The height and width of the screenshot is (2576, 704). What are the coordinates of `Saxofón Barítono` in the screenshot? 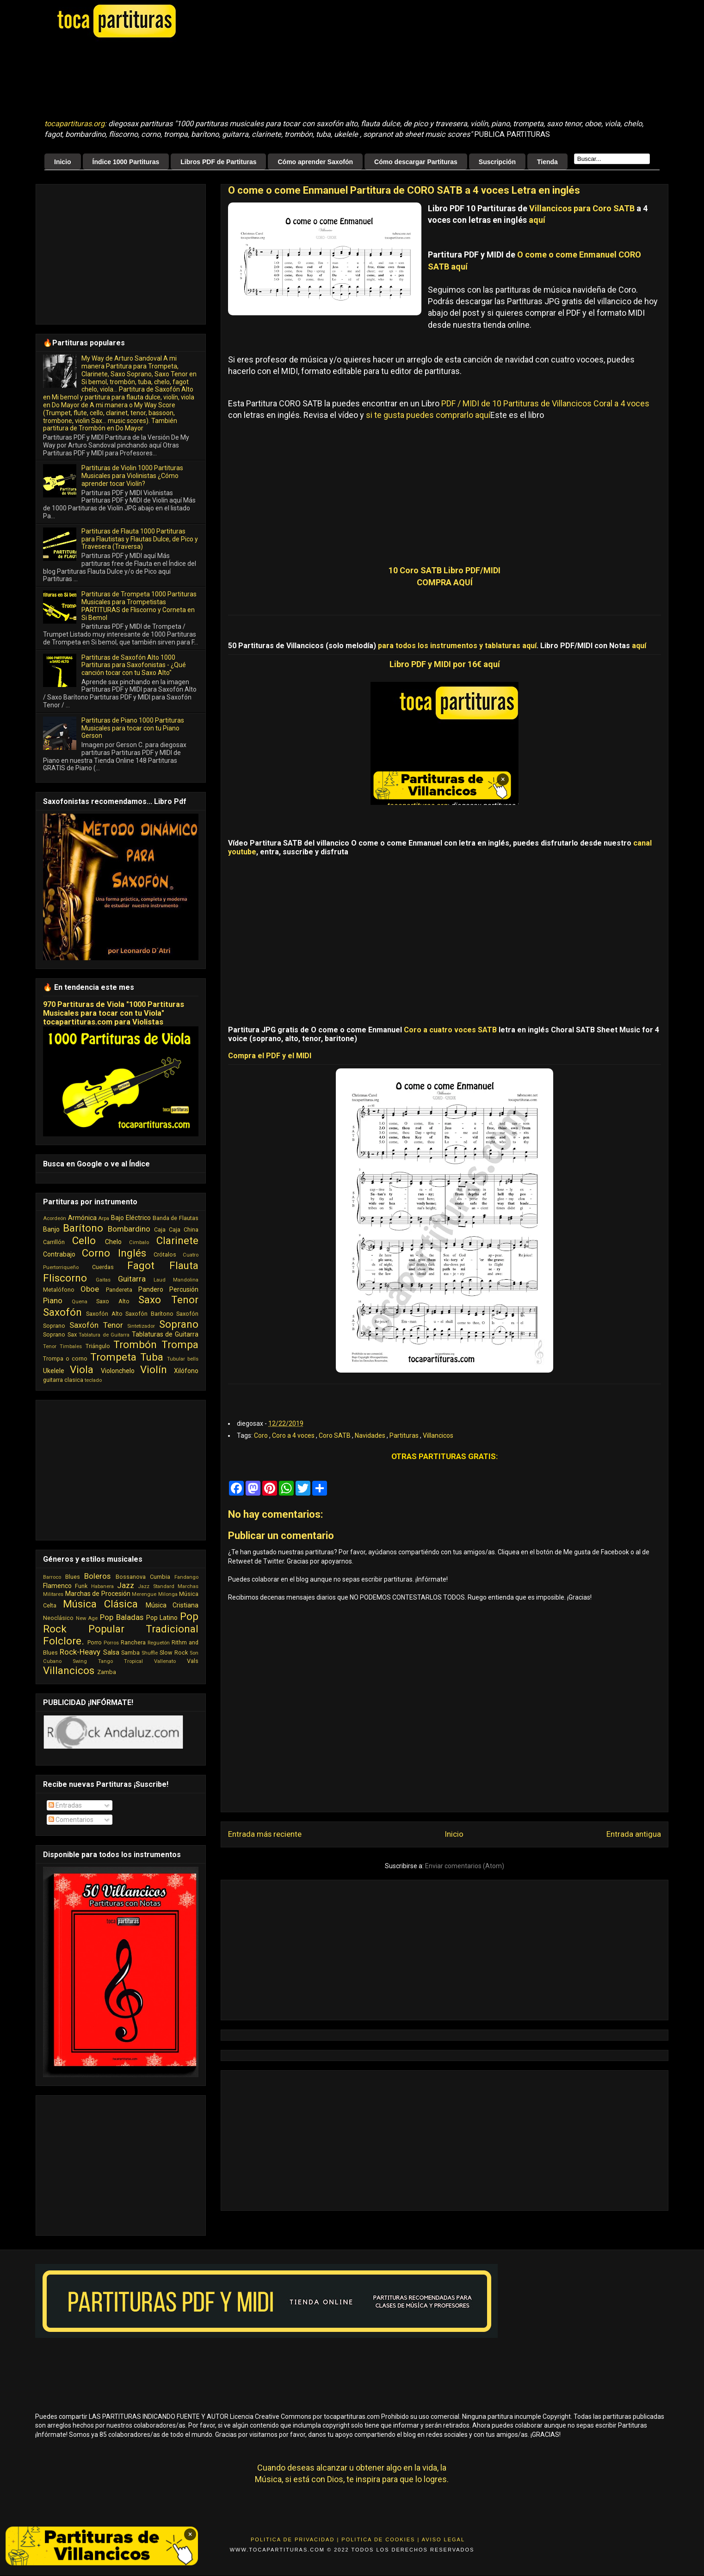 It's located at (149, 1313).